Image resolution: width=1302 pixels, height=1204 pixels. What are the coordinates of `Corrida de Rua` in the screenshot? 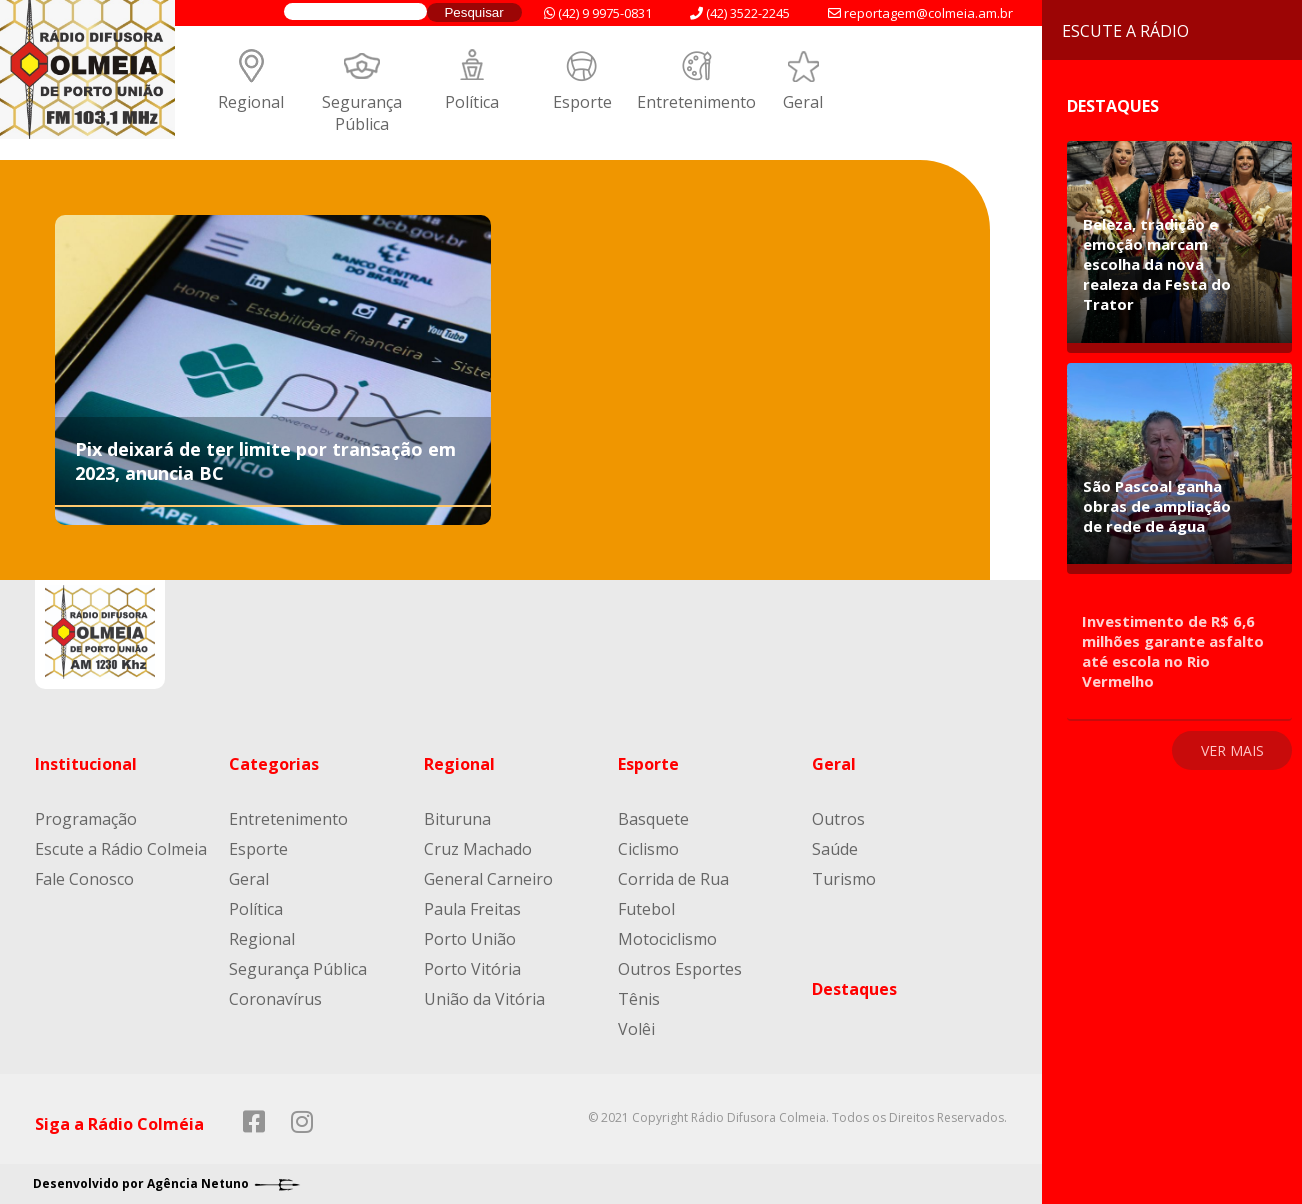 It's located at (673, 879).